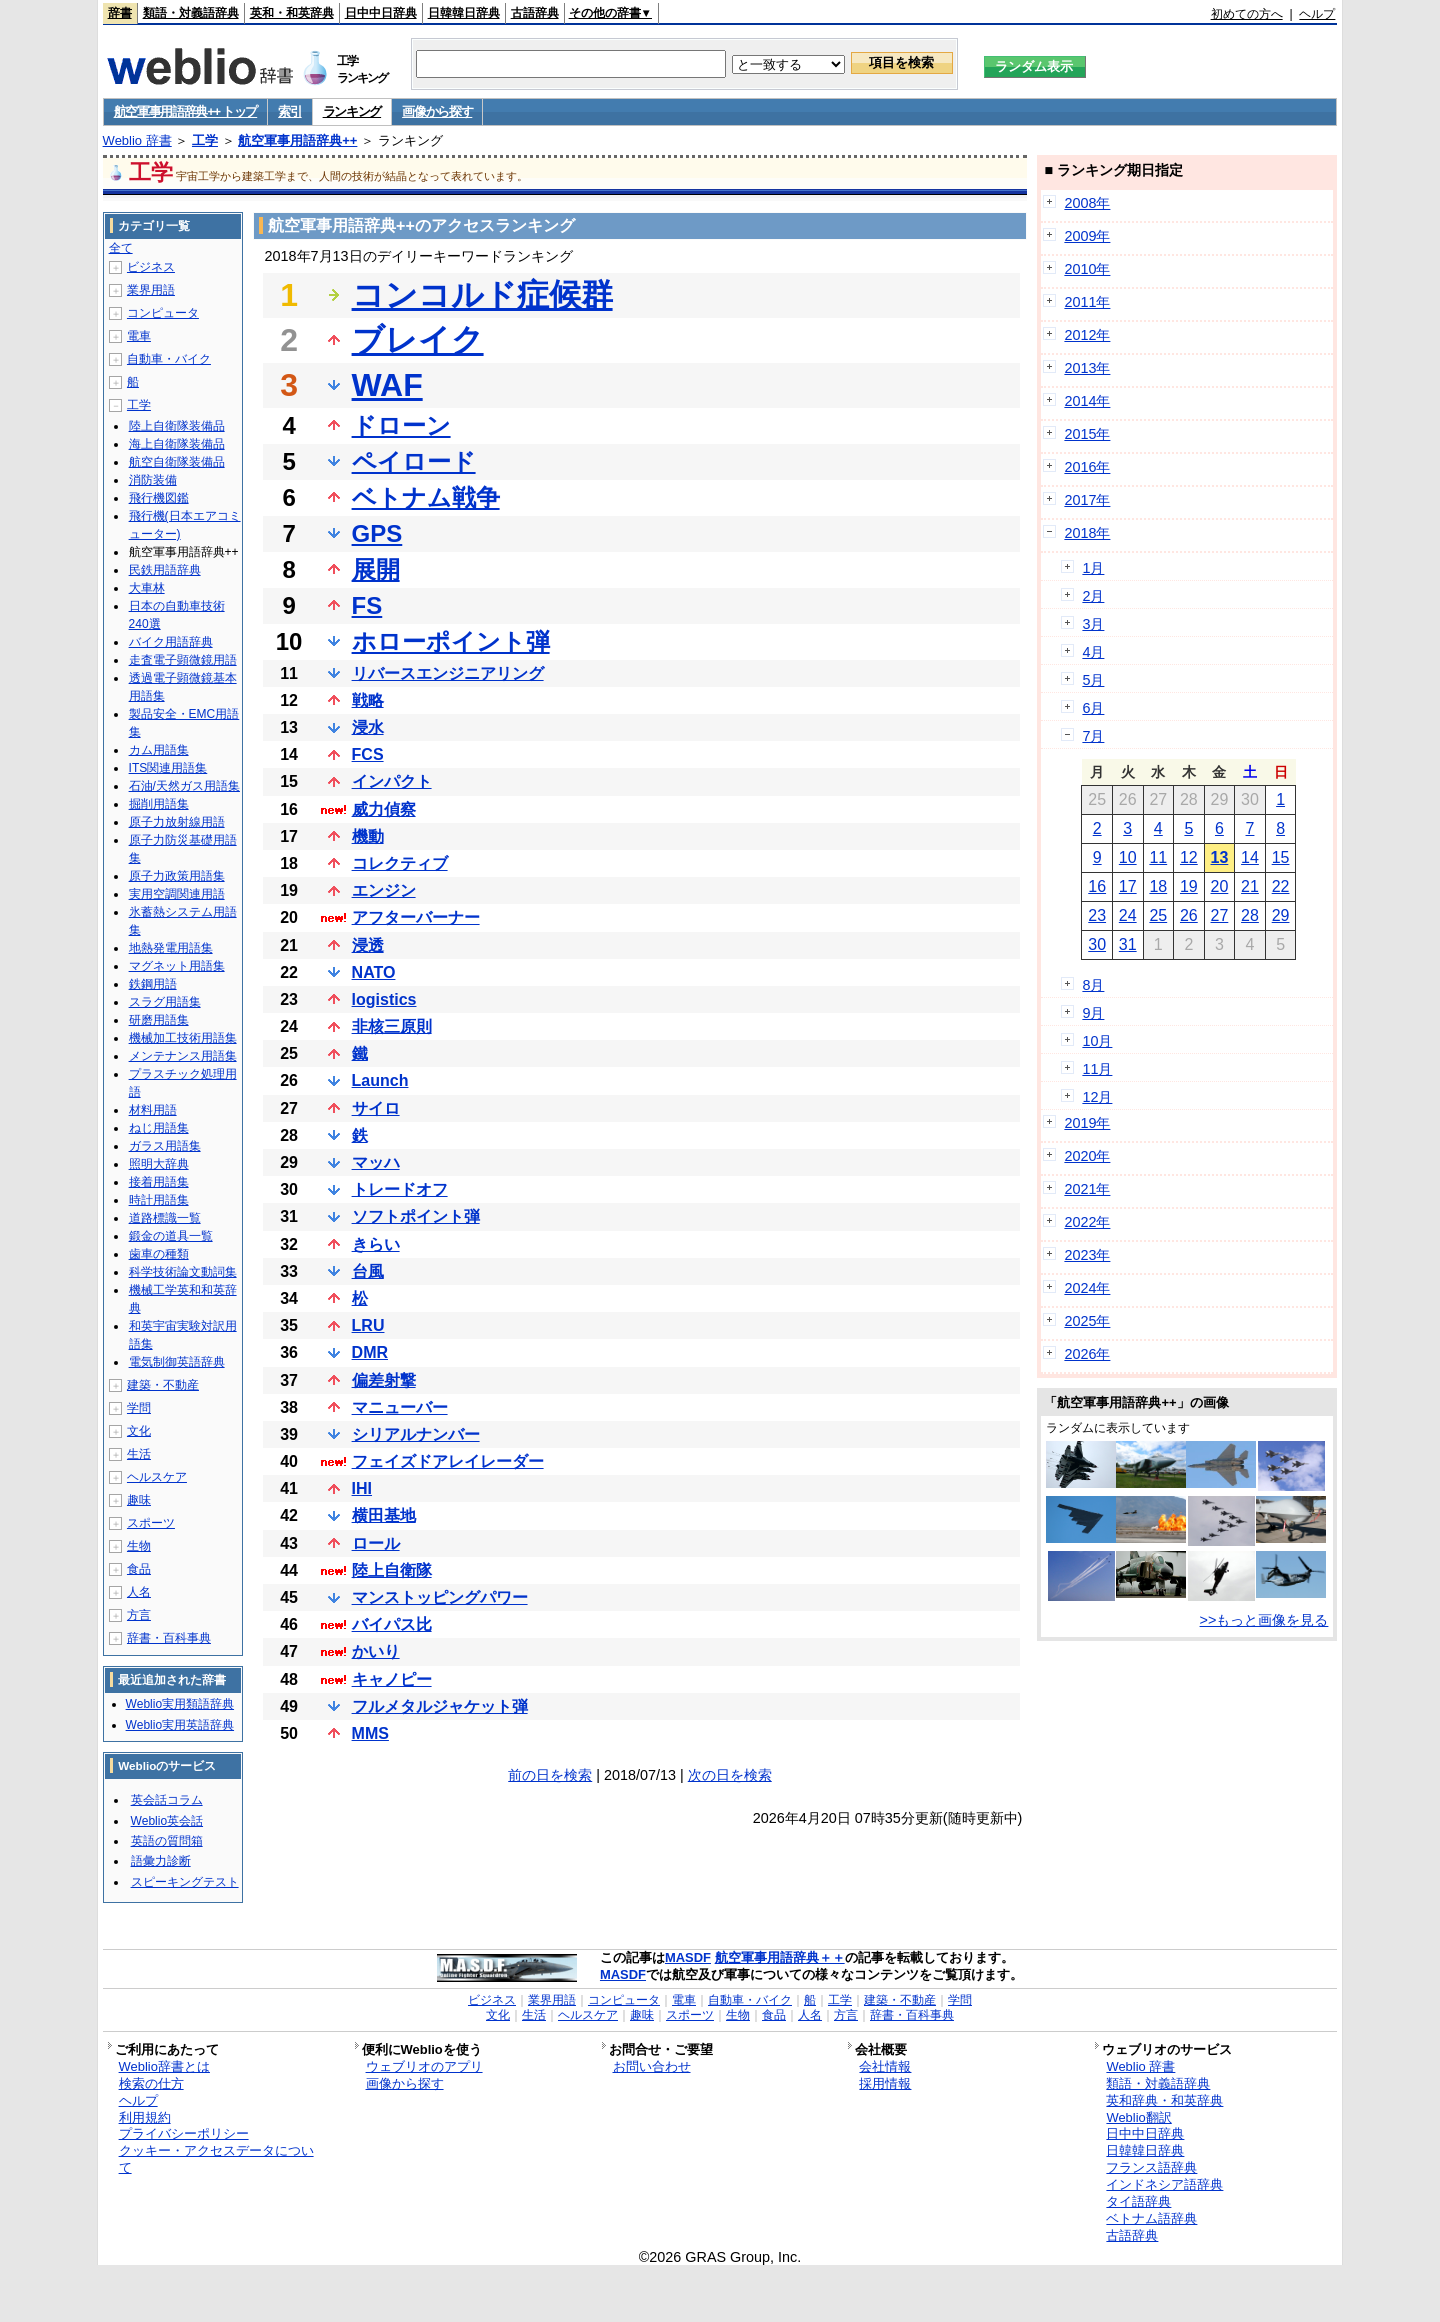 The width and height of the screenshot is (1440, 2322). I want to click on 業界用語, so click(151, 290).